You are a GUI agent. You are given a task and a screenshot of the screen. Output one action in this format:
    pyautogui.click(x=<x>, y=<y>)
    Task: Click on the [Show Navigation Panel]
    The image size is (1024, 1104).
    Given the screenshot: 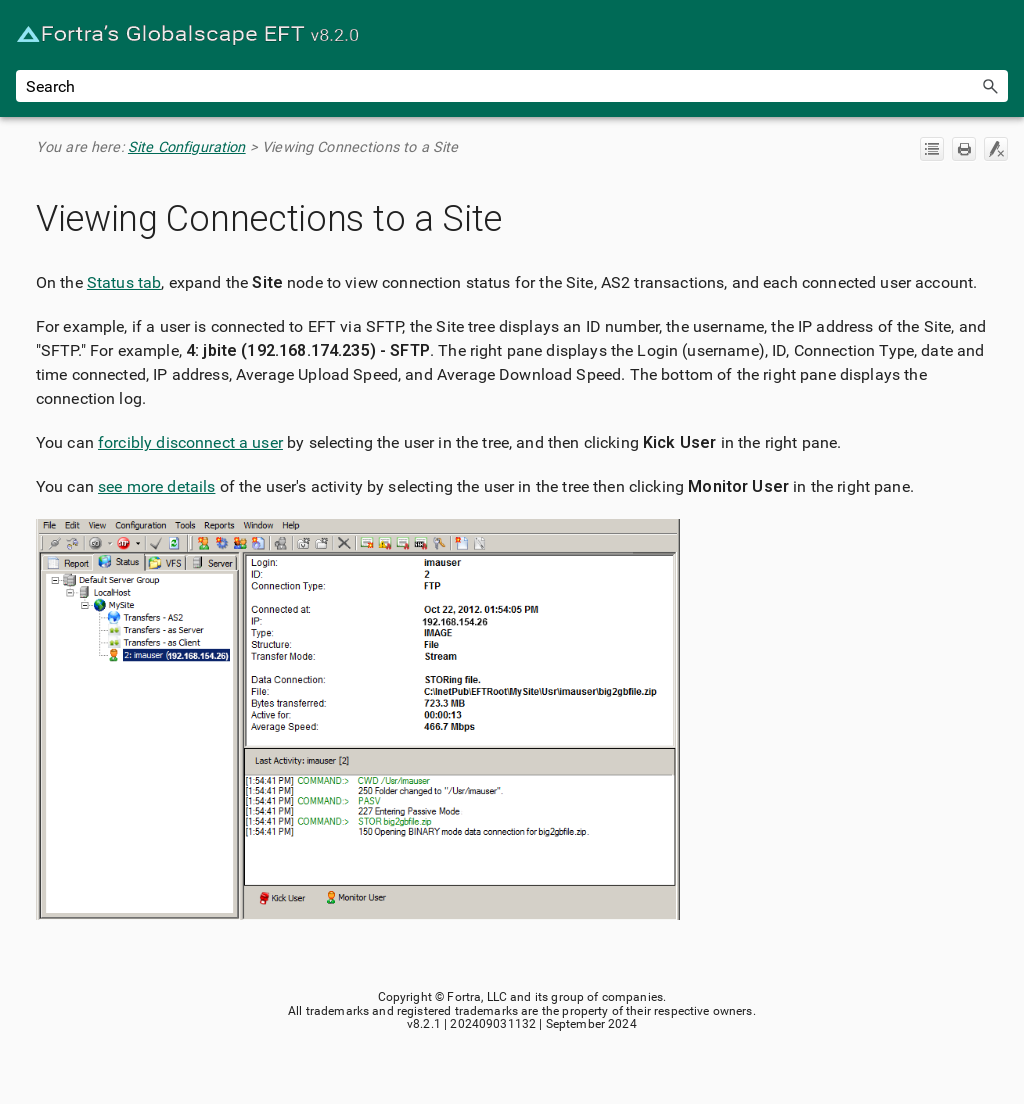 What is the action you would take?
    pyautogui.click(x=997, y=35)
    